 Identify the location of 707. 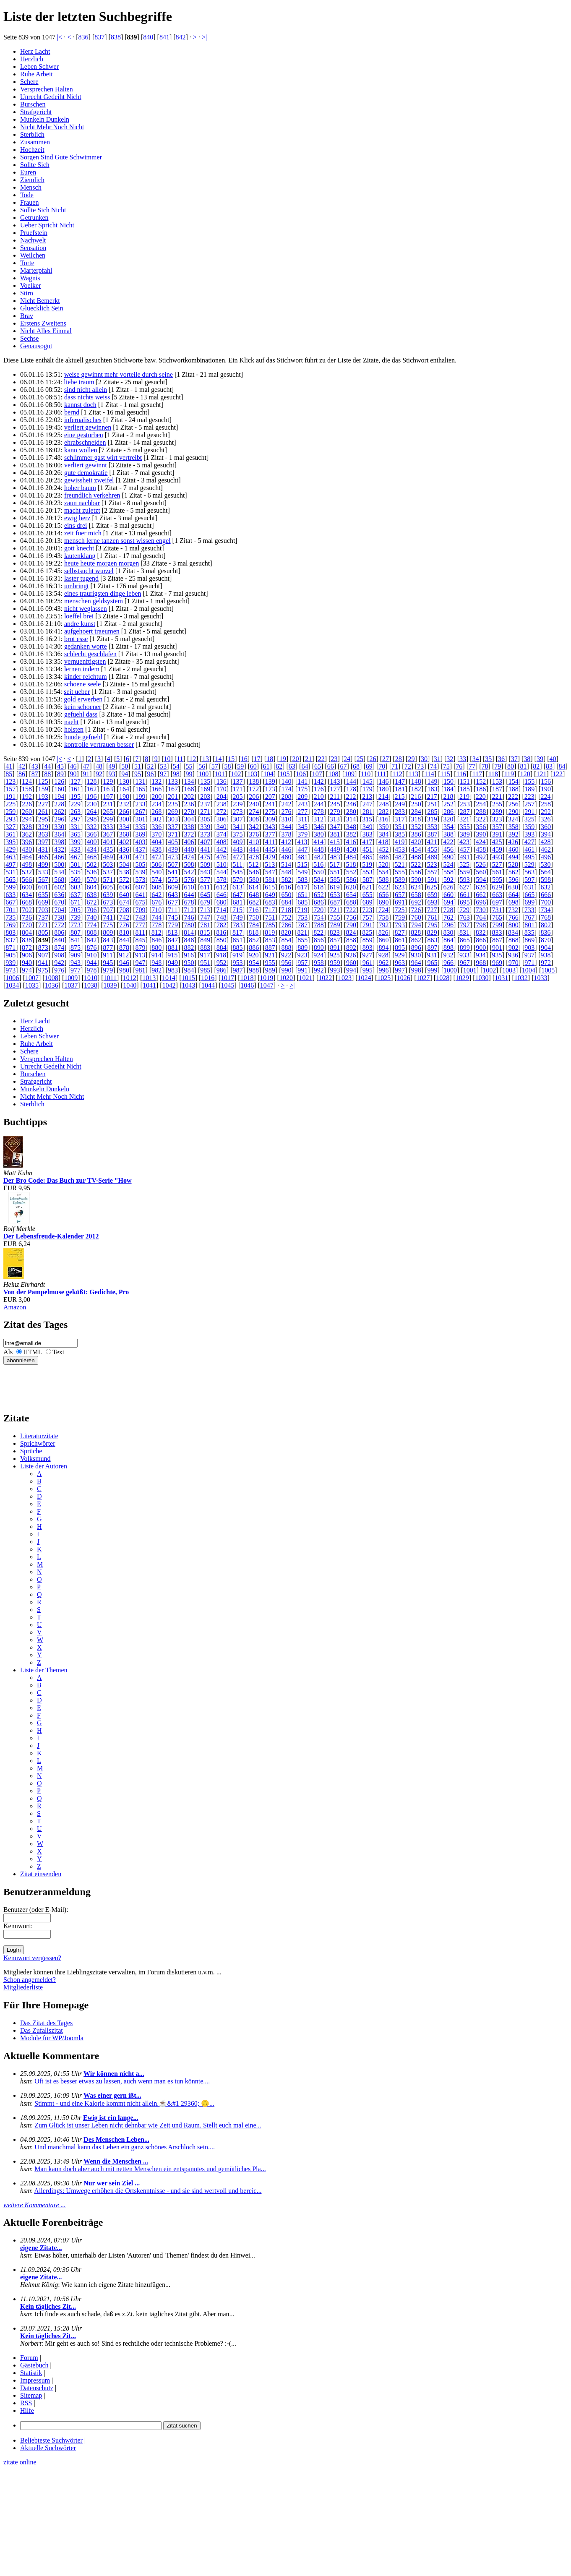
(108, 909).